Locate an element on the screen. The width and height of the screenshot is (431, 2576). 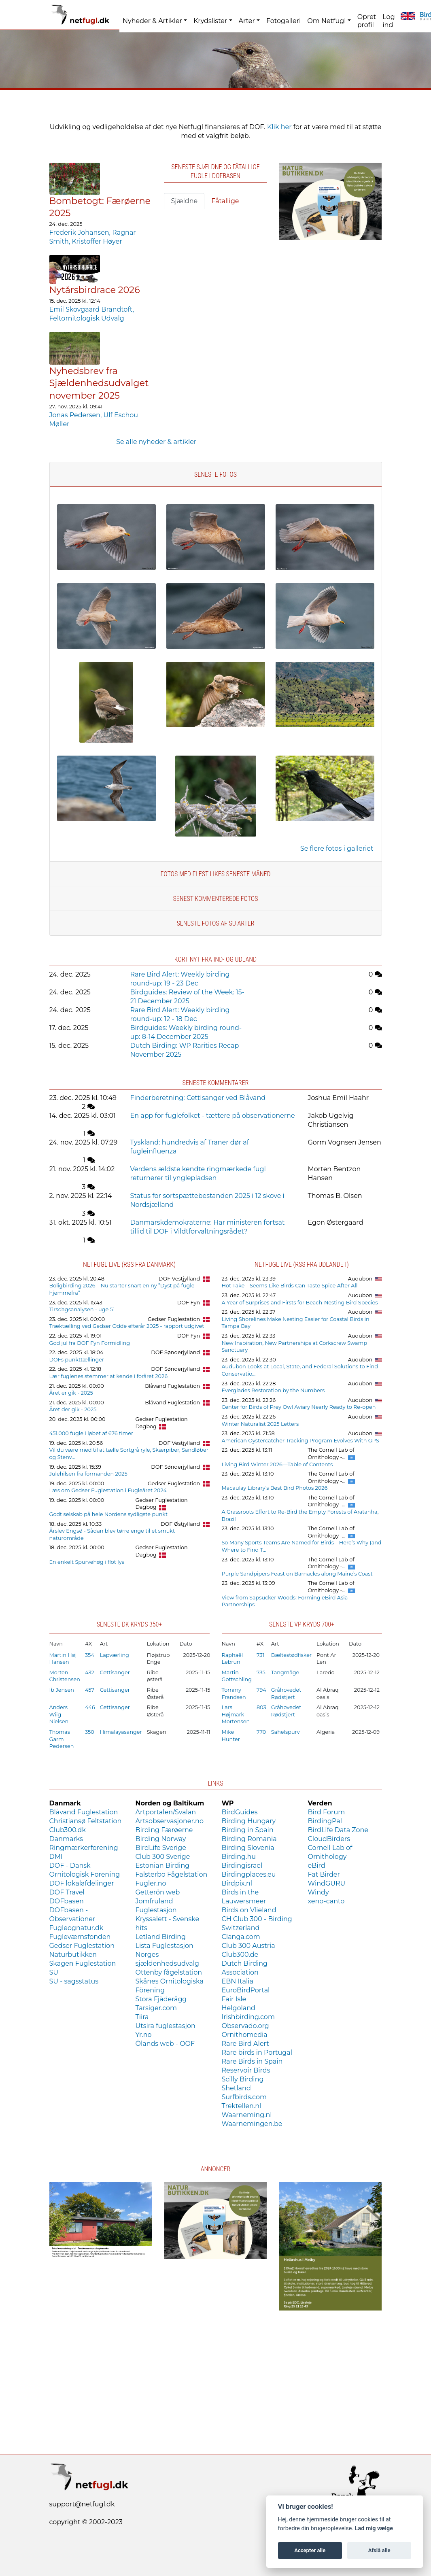
Birding Slovenia is located at coordinates (248, 1848).